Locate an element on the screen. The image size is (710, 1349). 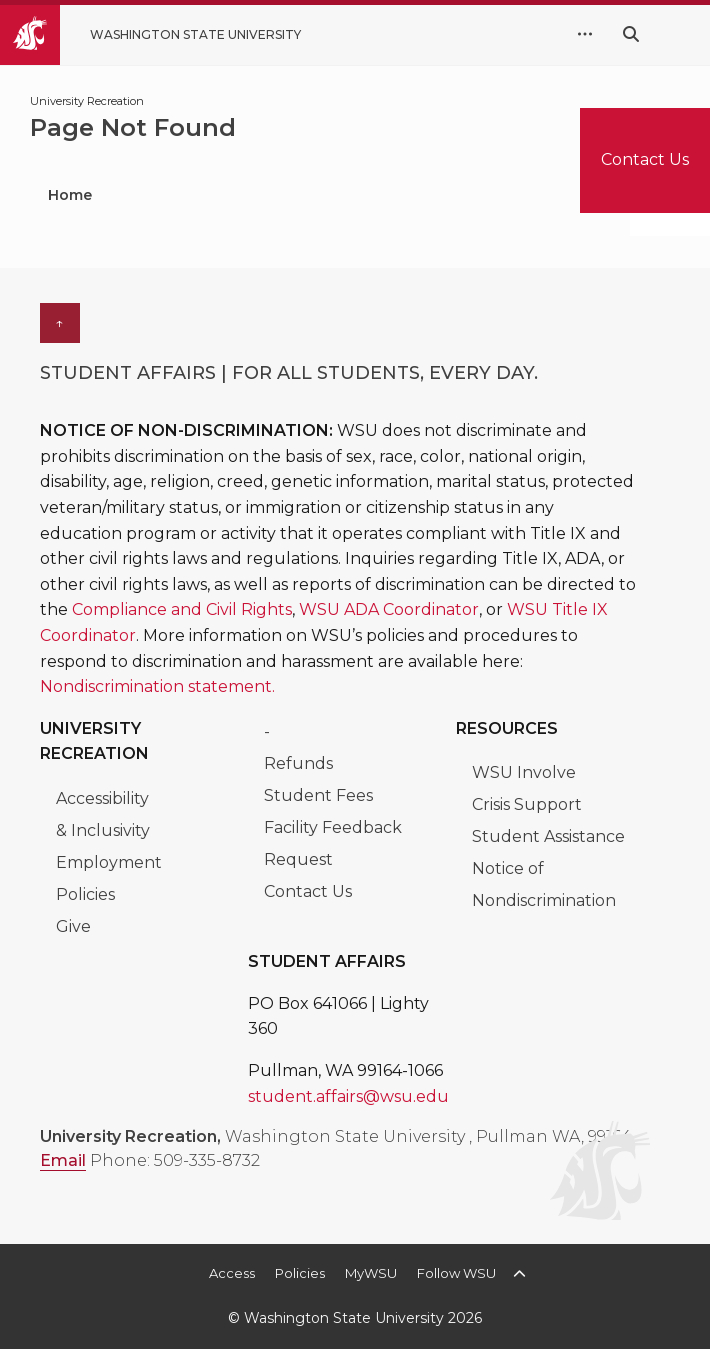
WSU ADA Coordinator [Link WSU ADA Coordinator] is located at coordinates (389, 609).